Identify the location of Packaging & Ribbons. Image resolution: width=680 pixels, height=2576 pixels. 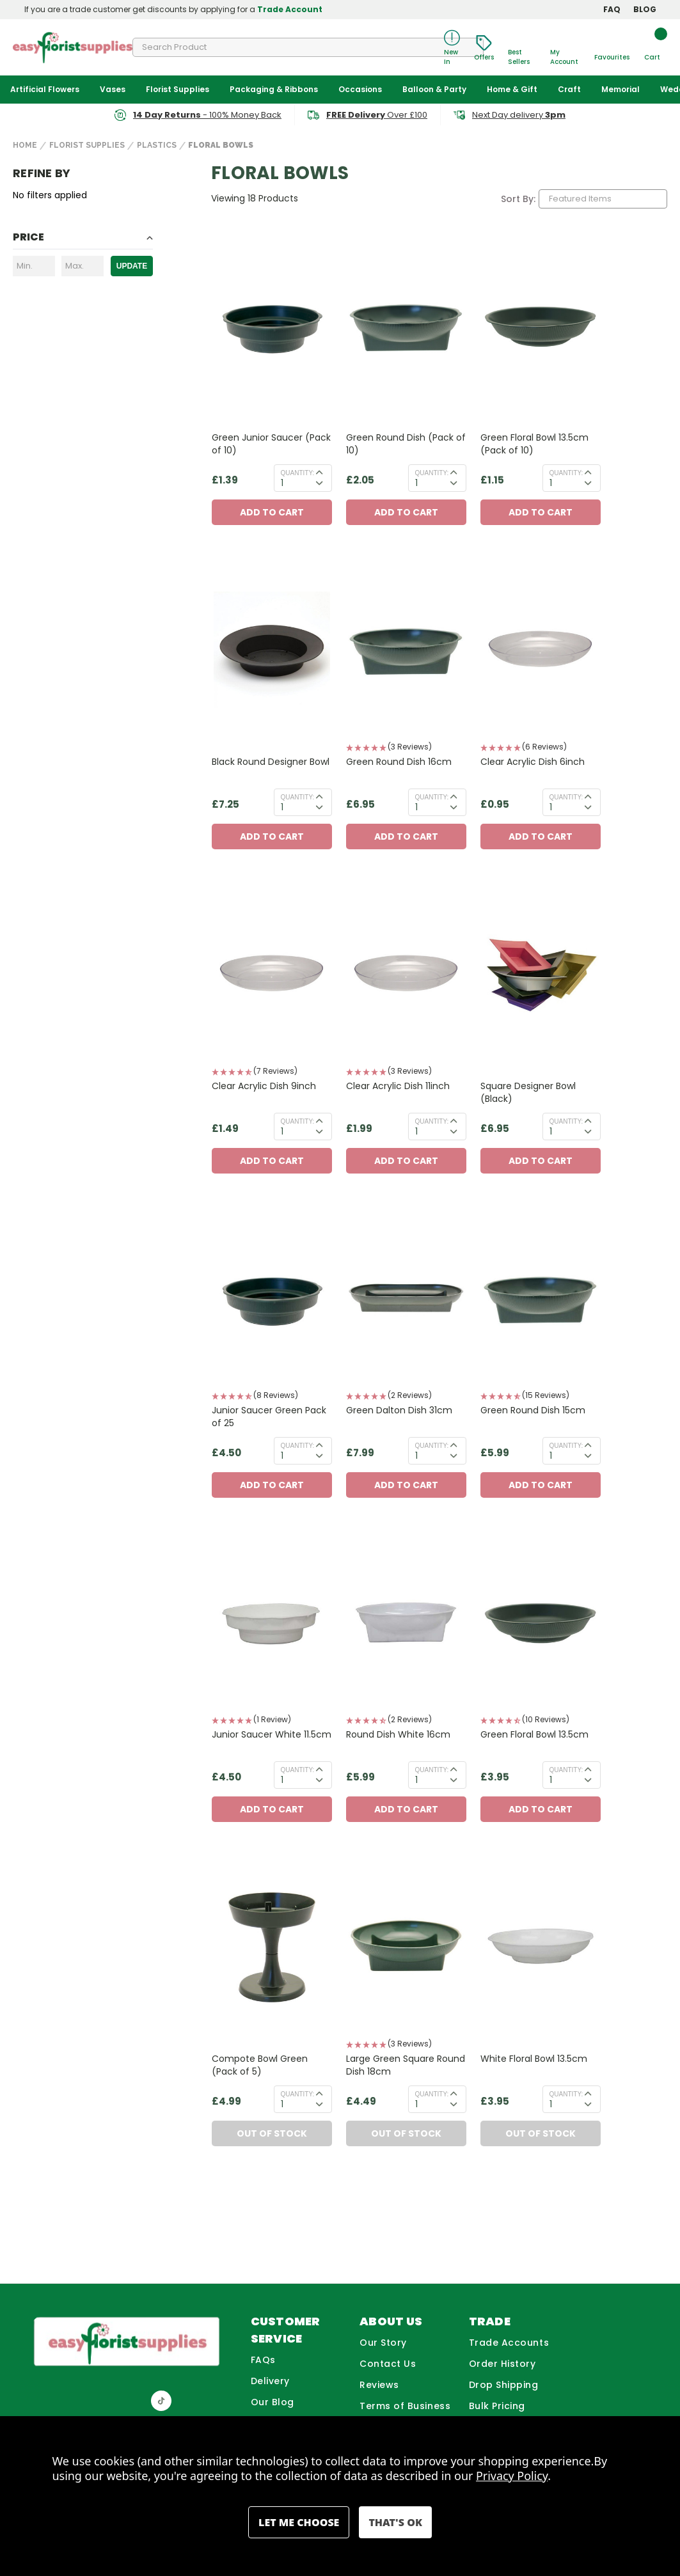
(274, 89).